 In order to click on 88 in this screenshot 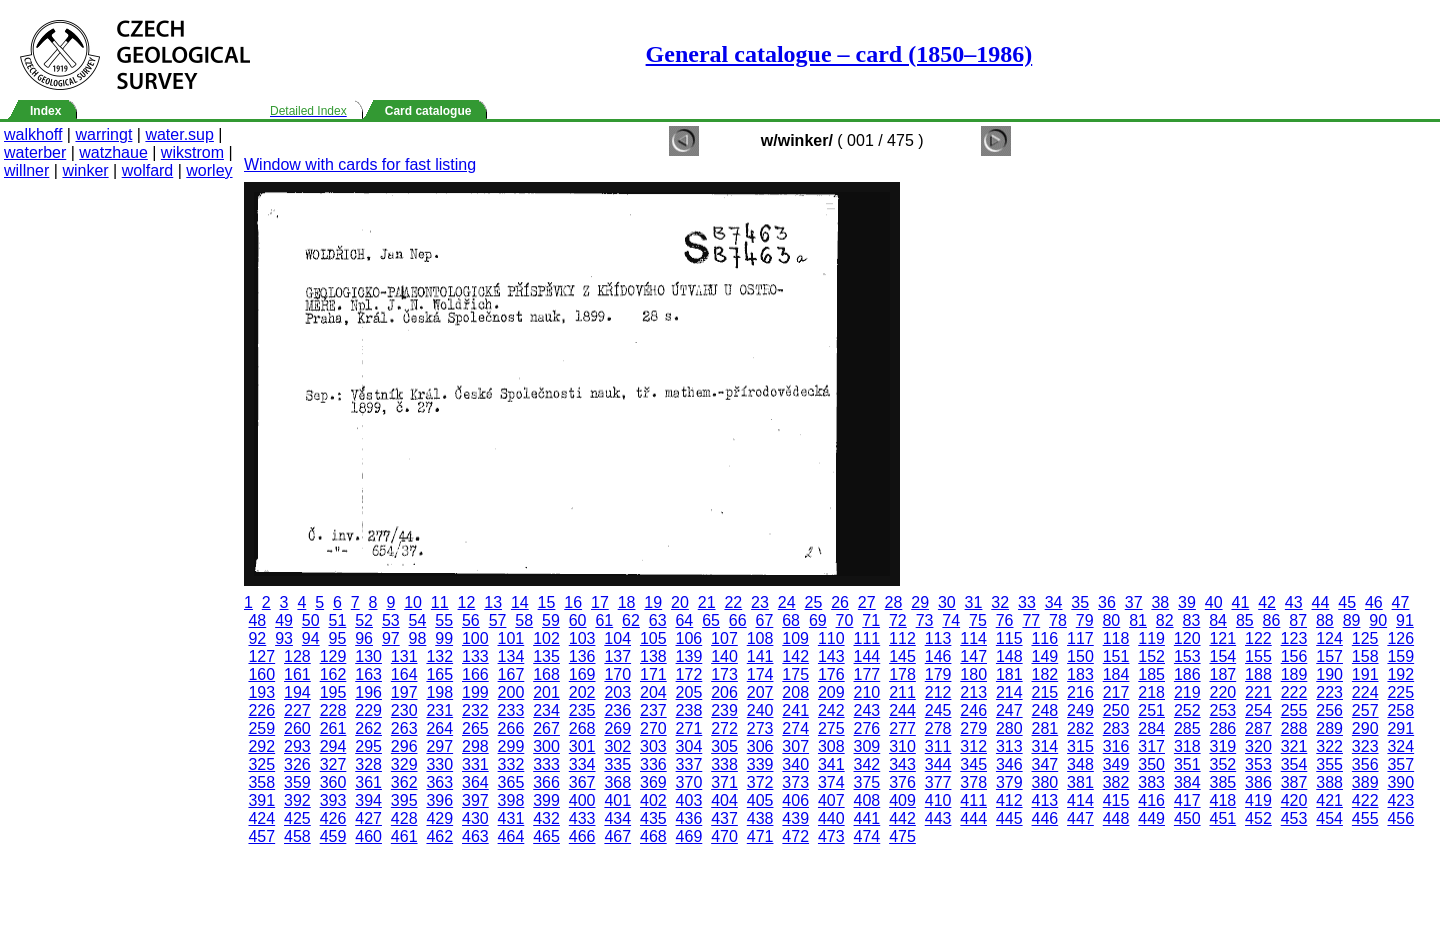, I will do `click(1325, 620)`.